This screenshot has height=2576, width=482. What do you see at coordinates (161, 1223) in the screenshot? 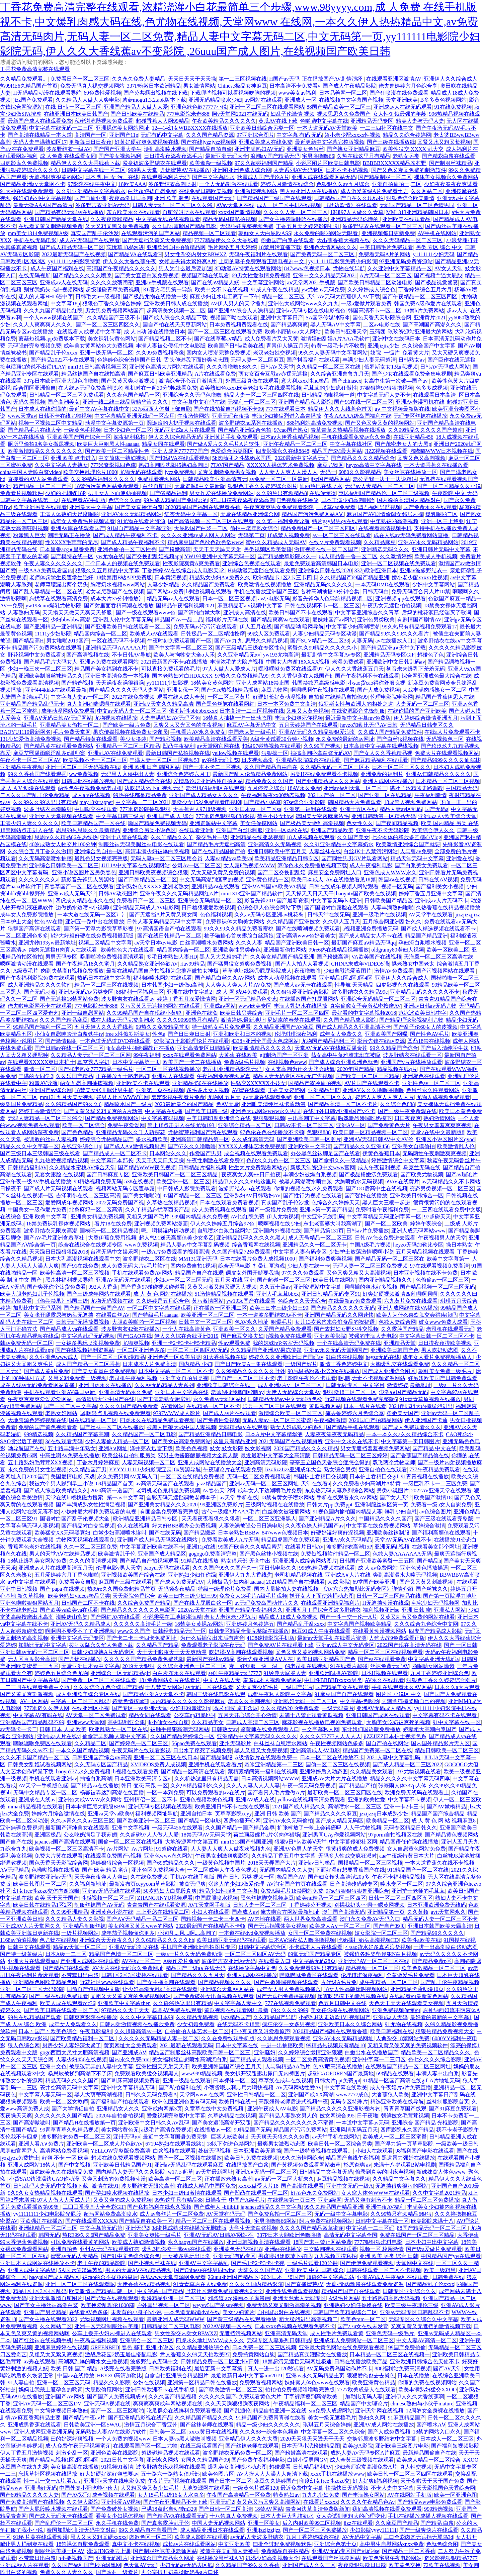
I see `亚洲视频免费网站漫画` at bounding box center [161, 1223].